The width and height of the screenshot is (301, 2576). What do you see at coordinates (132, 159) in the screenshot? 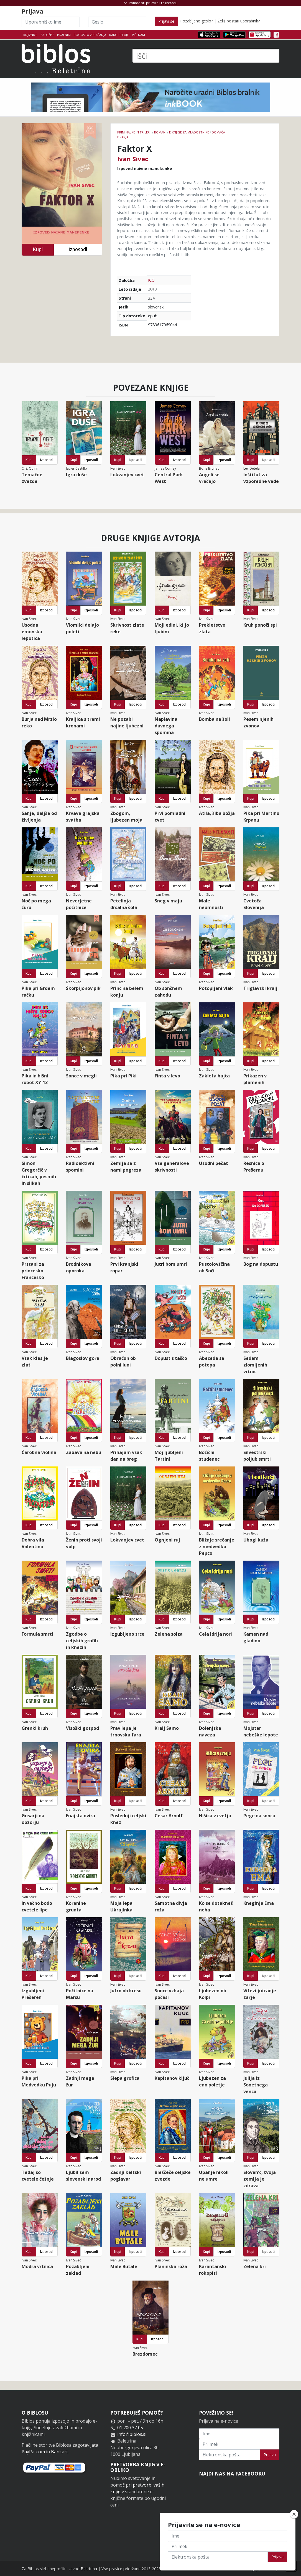
I see `Ivan Sivec` at bounding box center [132, 159].